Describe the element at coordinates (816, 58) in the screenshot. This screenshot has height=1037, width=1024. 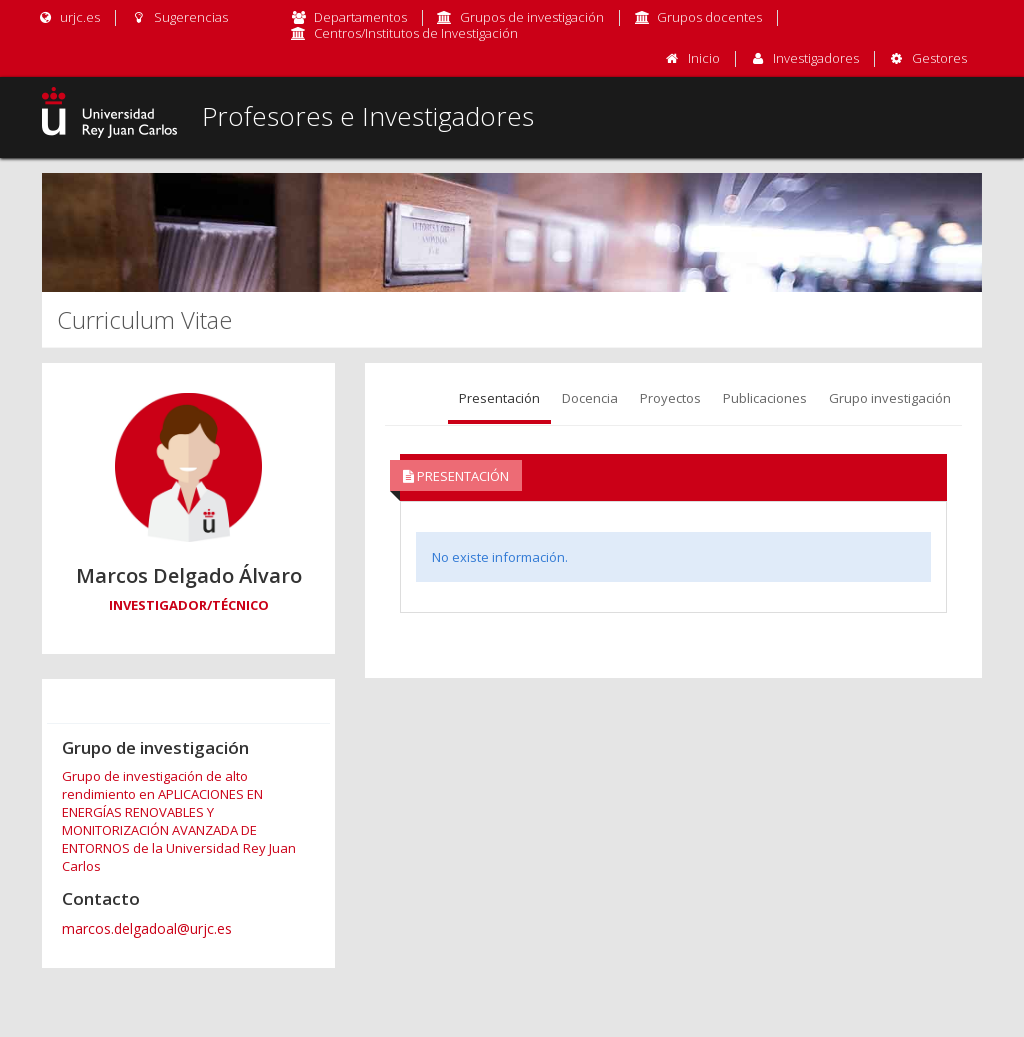
I see `Investigadores` at that location.